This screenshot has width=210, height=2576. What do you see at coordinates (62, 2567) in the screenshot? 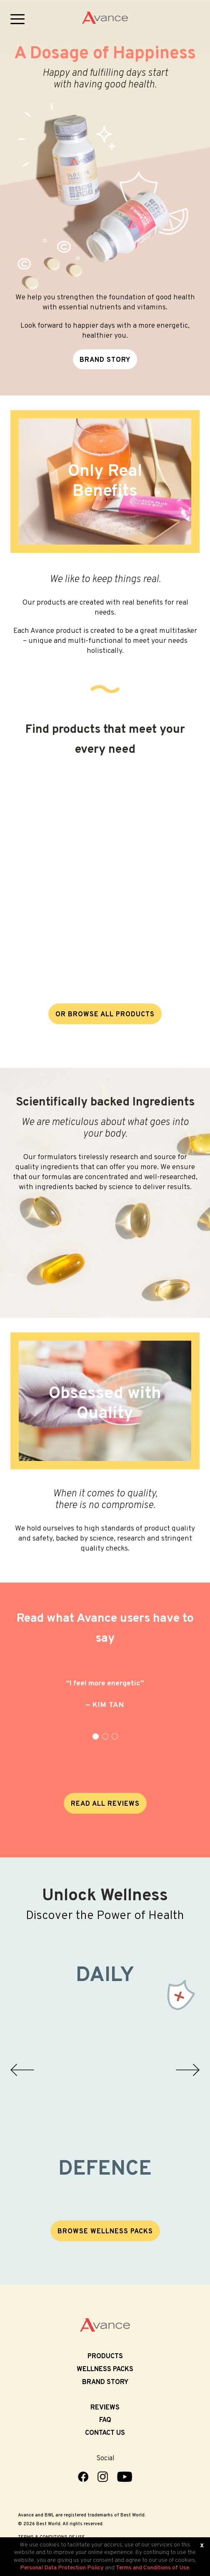
I see `Personal Data Protection Policy` at bounding box center [62, 2567].